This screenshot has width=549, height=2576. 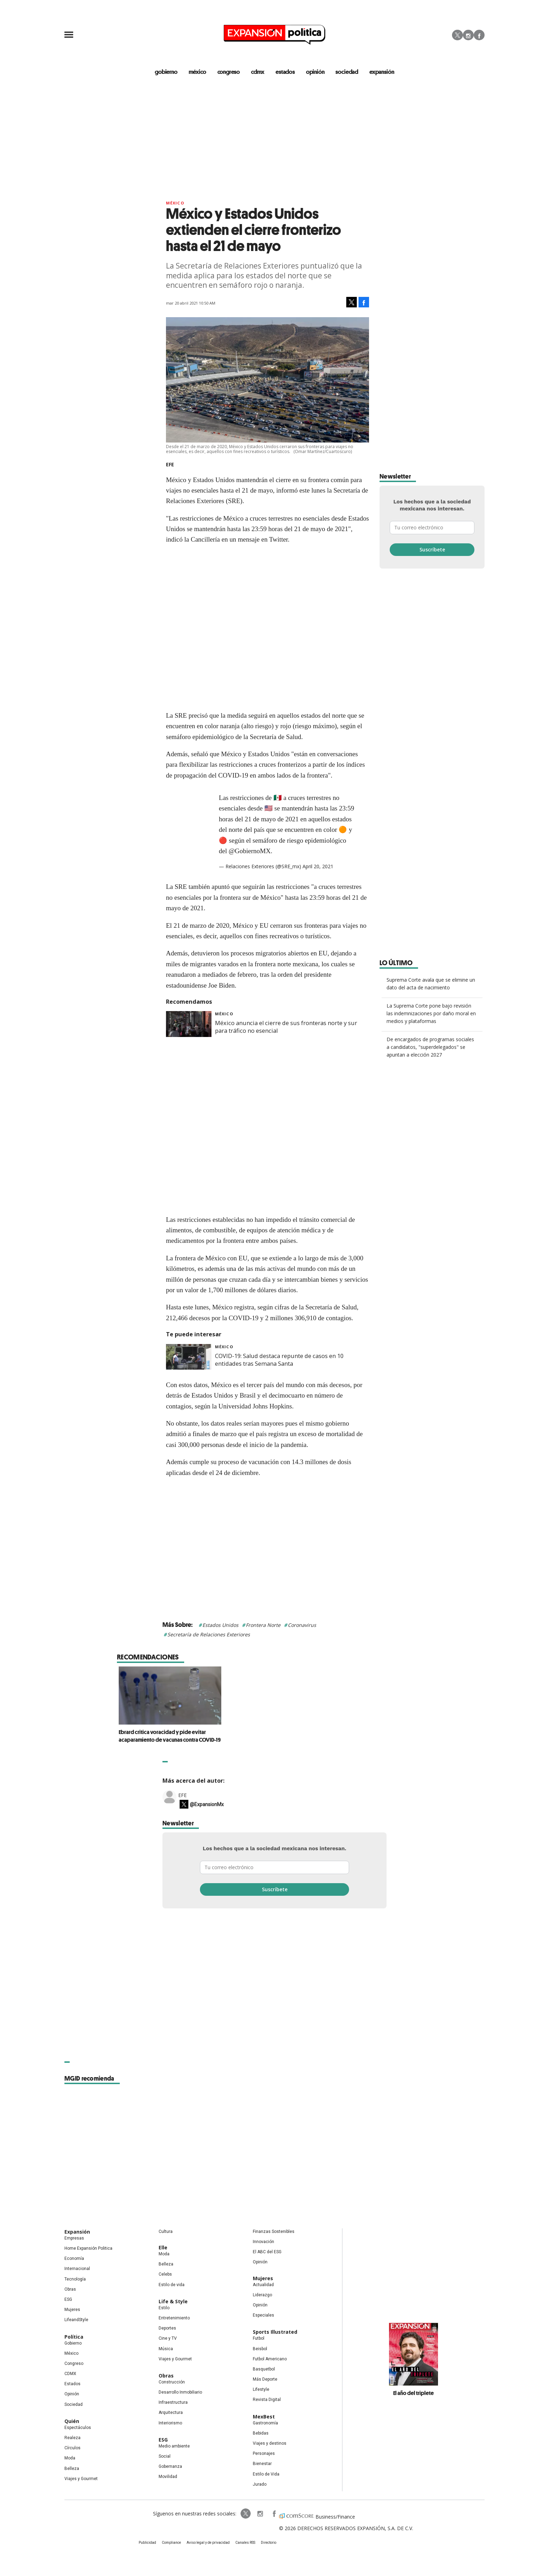 What do you see at coordinates (264, 2453) in the screenshot?
I see `Personajes` at bounding box center [264, 2453].